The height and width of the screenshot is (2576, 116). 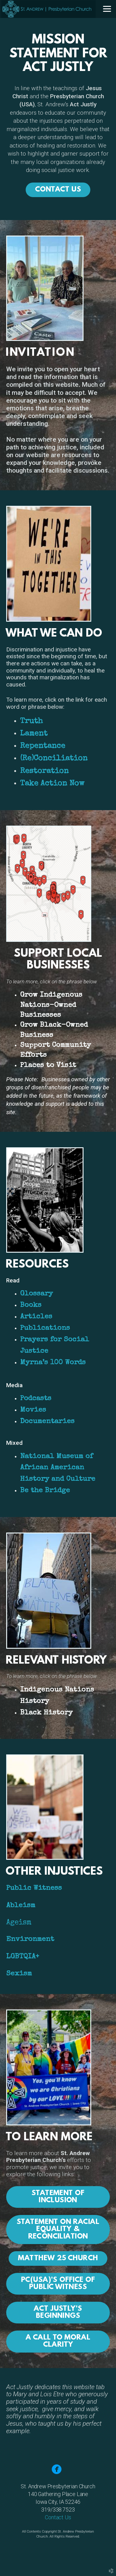 I want to click on Lament, so click(x=34, y=734).